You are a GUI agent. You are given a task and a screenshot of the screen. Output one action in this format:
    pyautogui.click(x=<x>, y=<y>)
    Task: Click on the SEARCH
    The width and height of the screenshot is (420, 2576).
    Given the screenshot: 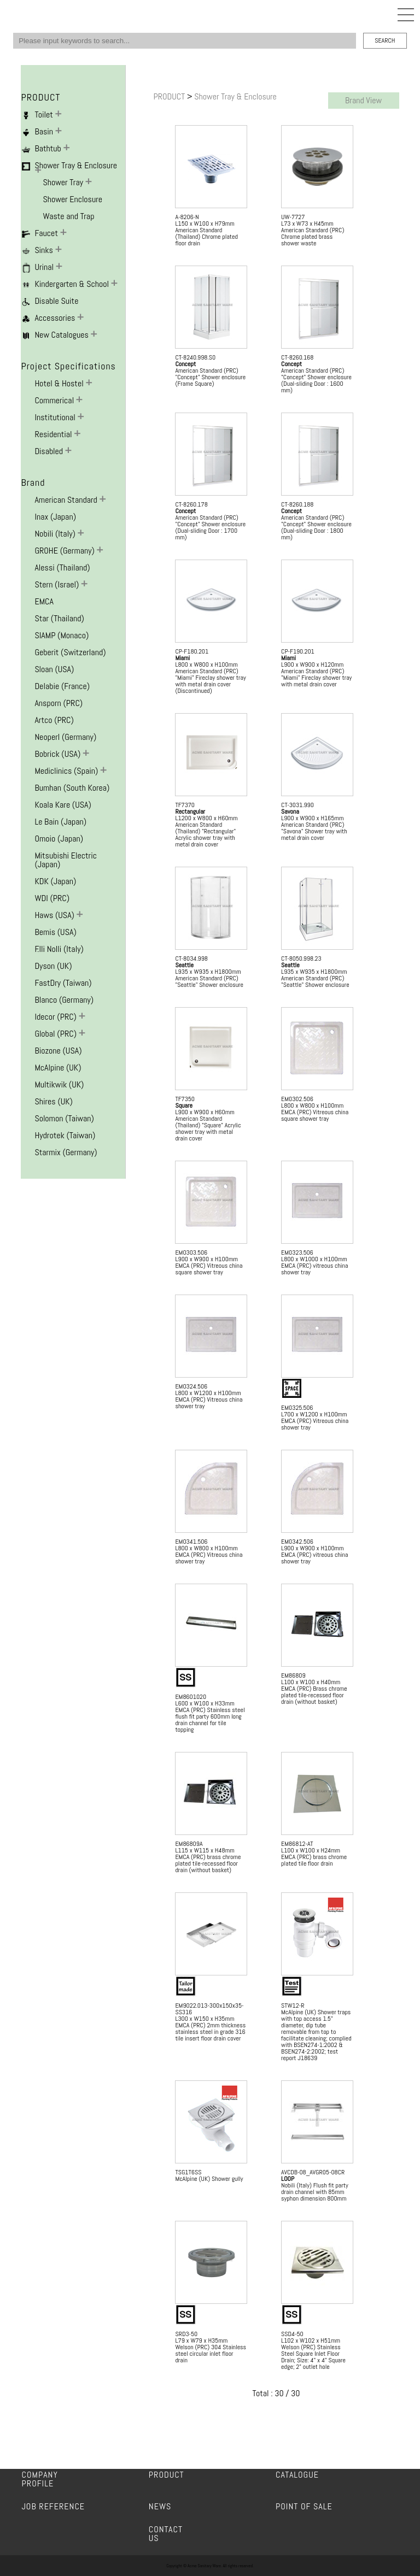 What is the action you would take?
    pyautogui.click(x=385, y=40)
    